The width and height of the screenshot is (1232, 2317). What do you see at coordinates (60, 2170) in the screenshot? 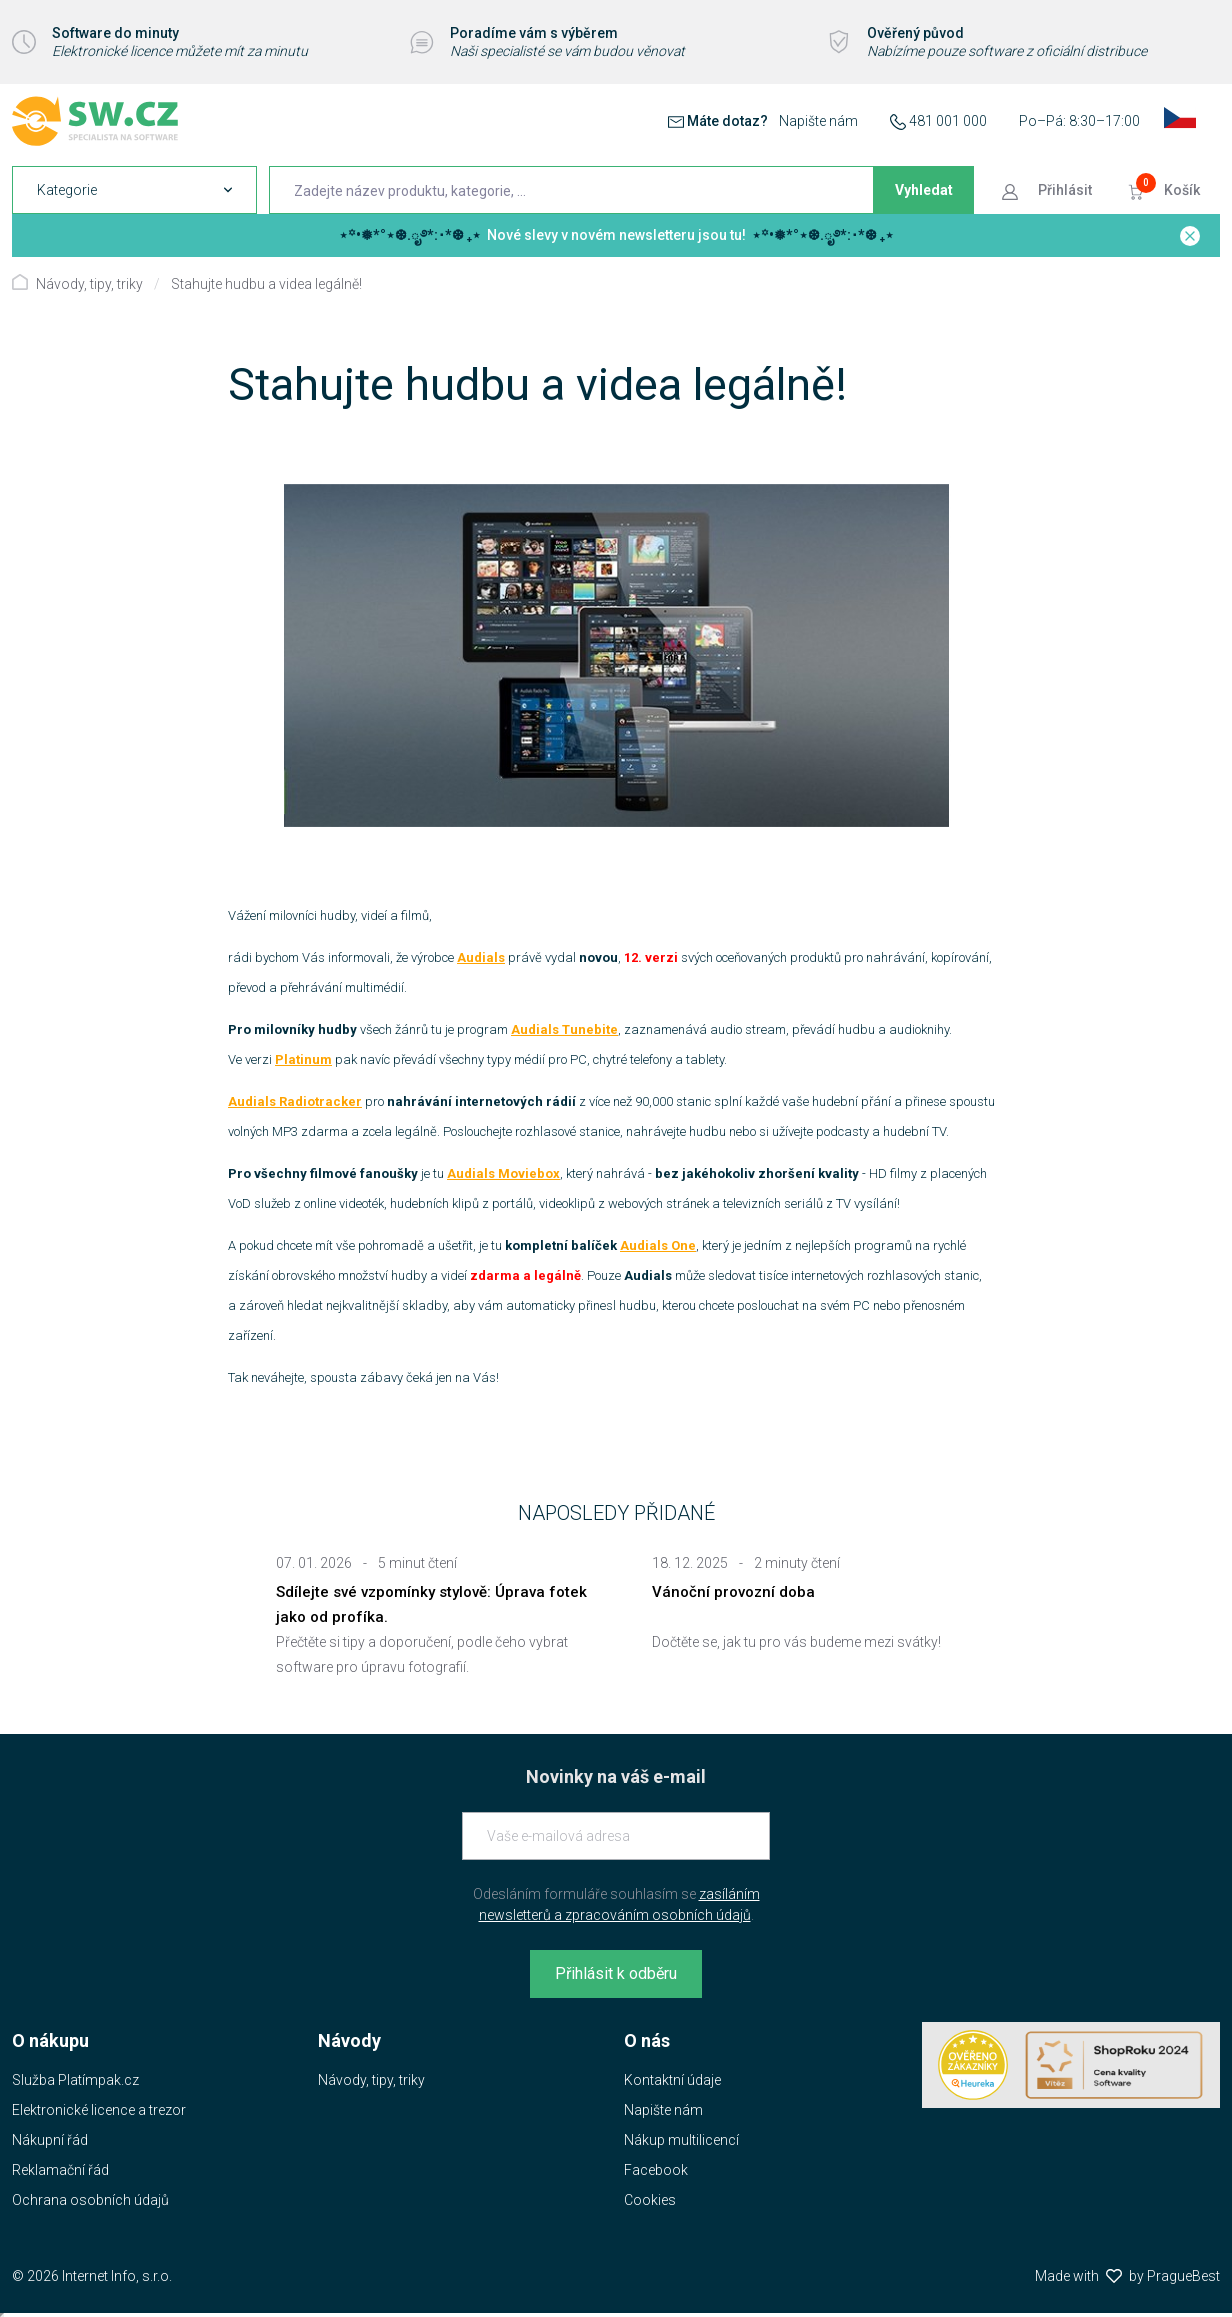
I see `Reklamační řád` at bounding box center [60, 2170].